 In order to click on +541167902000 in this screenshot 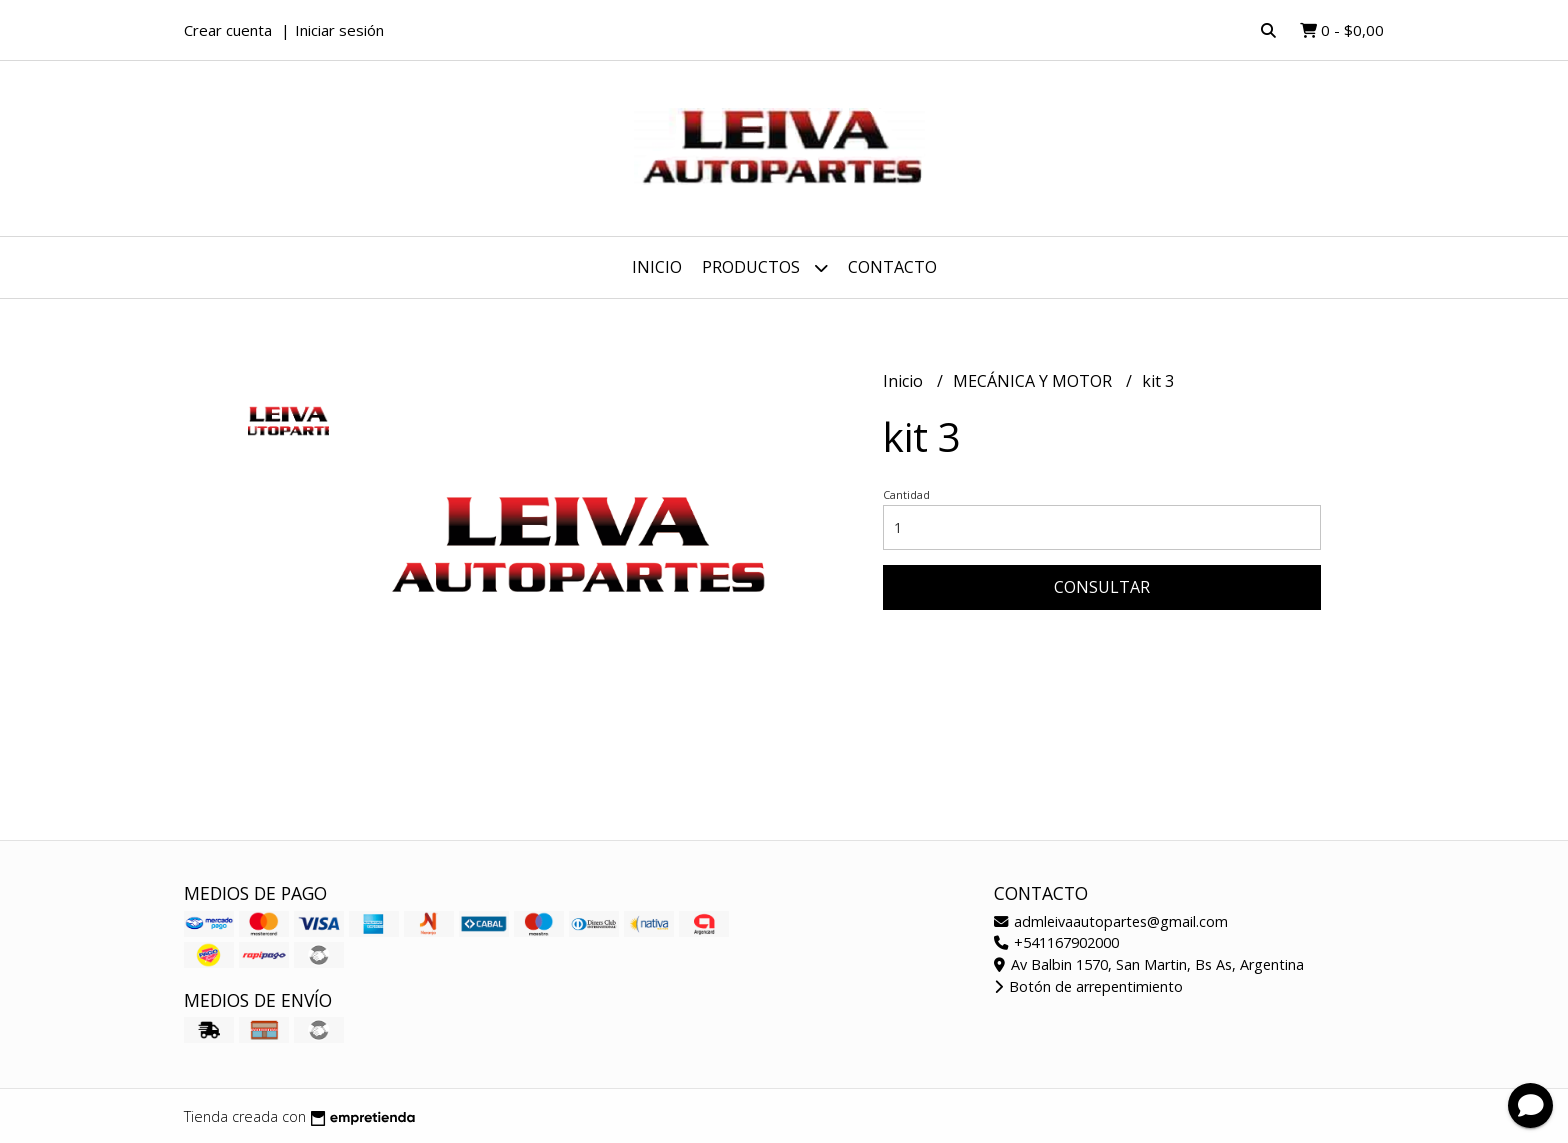, I will do `click(1056, 942)`.